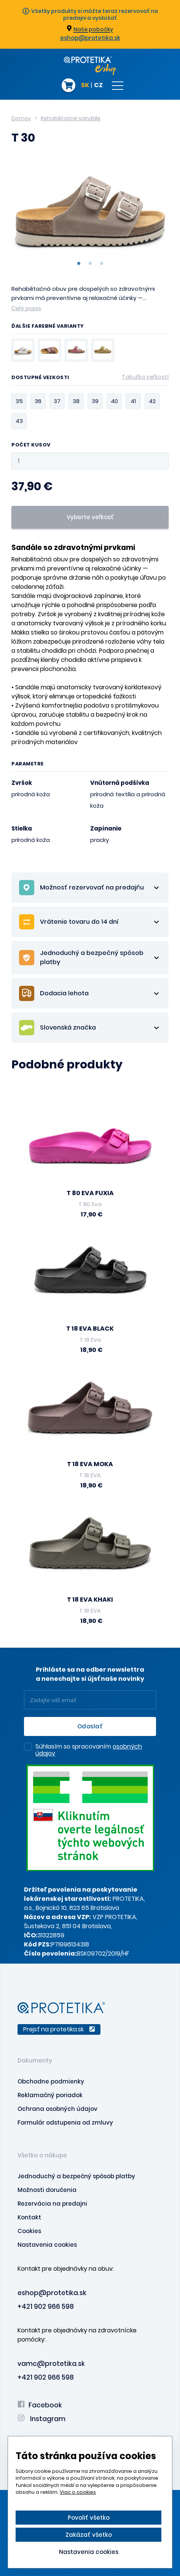 The image size is (180, 2576). I want to click on Domov, so click(21, 118).